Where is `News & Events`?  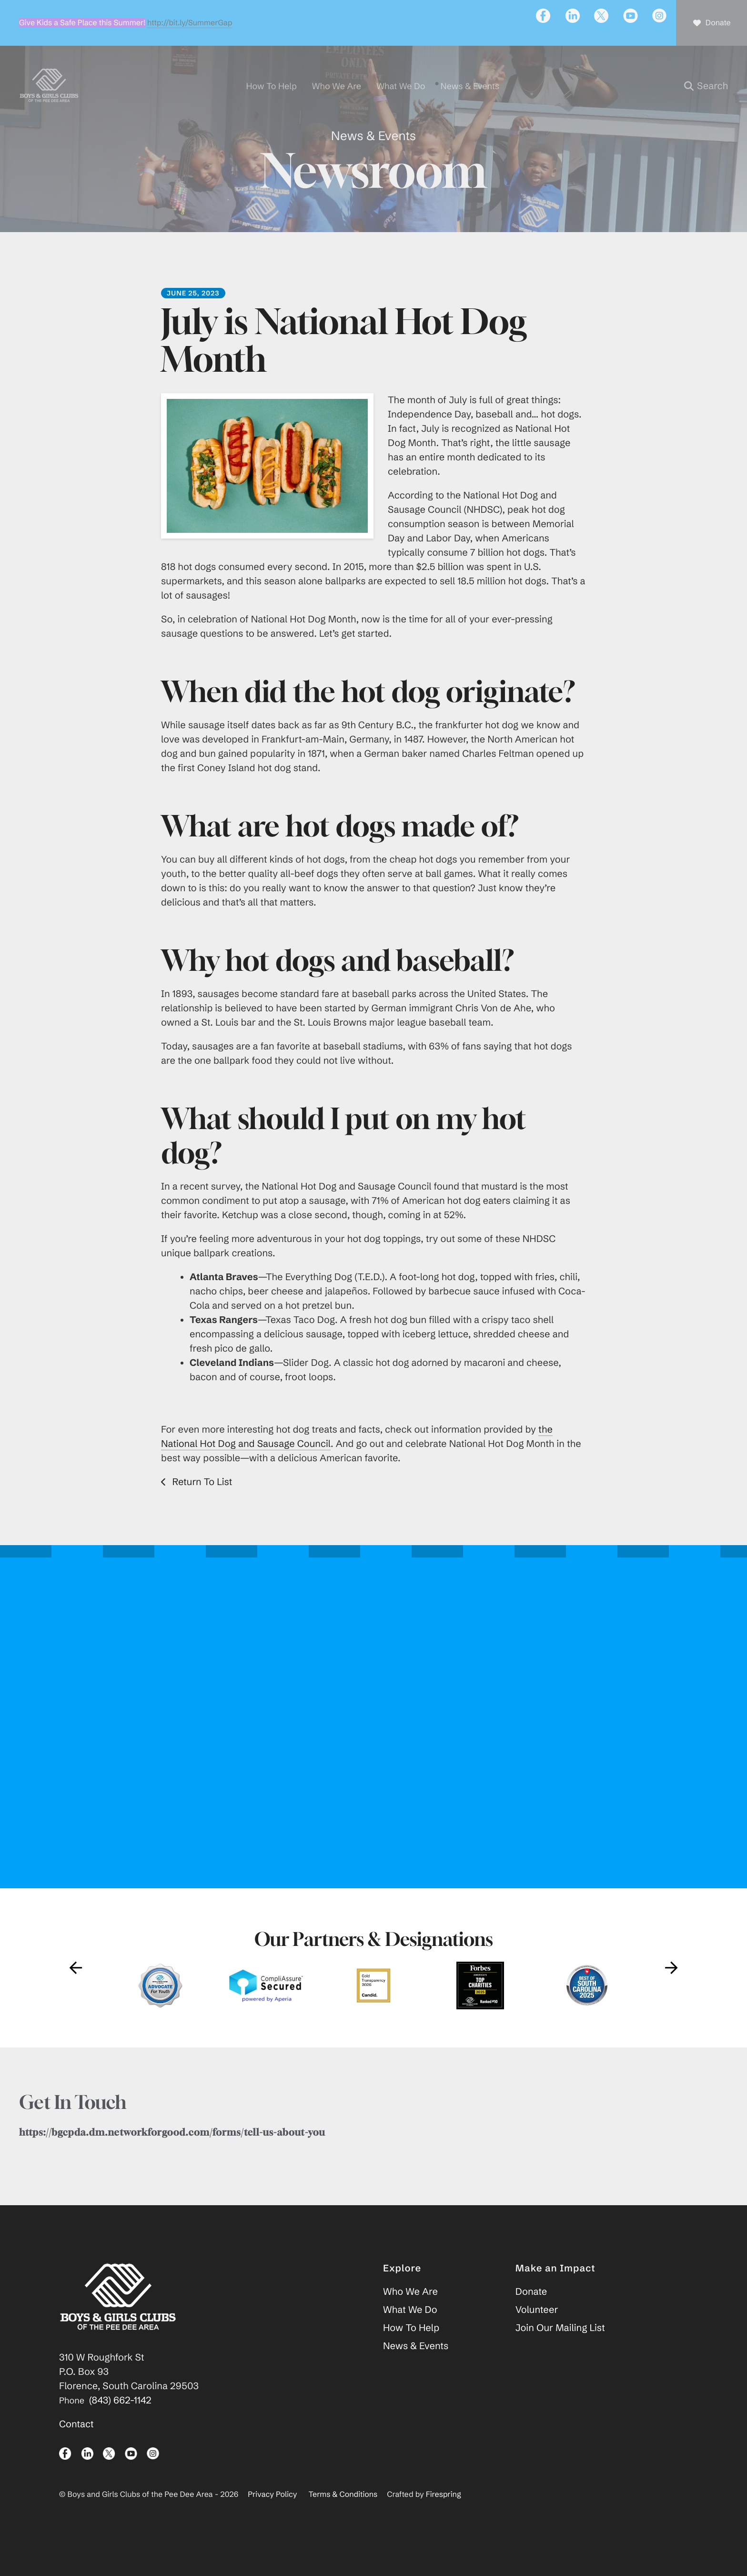 News & Events is located at coordinates (415, 2366).